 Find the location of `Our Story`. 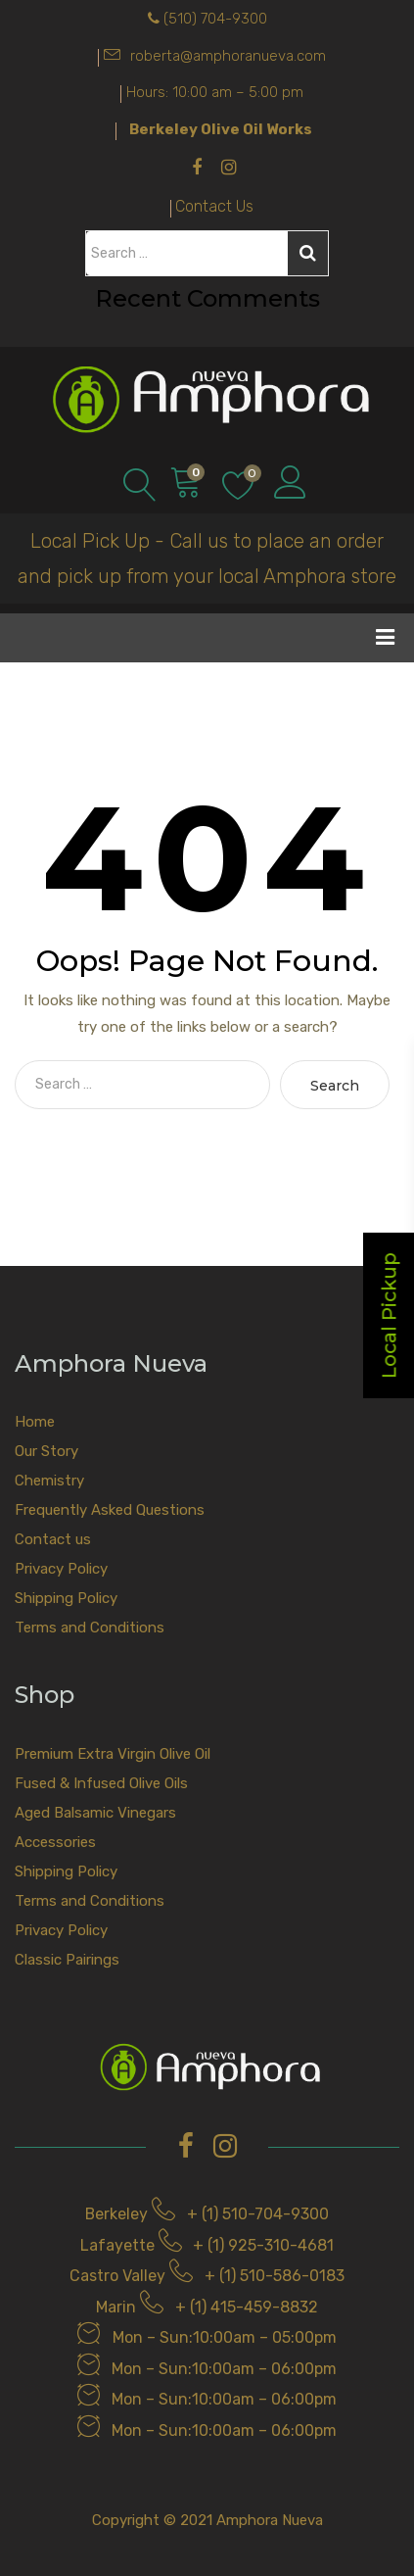

Our Story is located at coordinates (46, 1451).